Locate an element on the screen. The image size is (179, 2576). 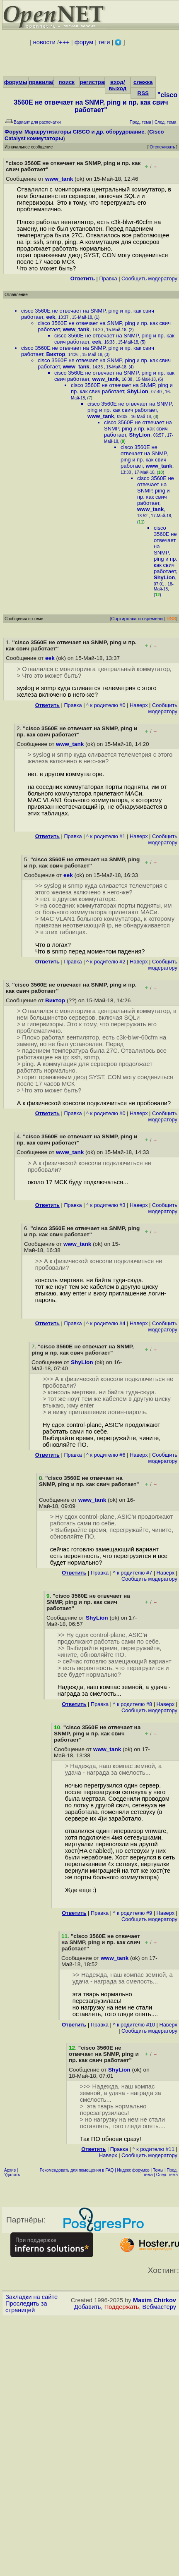
Маршрутизаторы CISCO и др. оборудование. is located at coordinates (85, 132).